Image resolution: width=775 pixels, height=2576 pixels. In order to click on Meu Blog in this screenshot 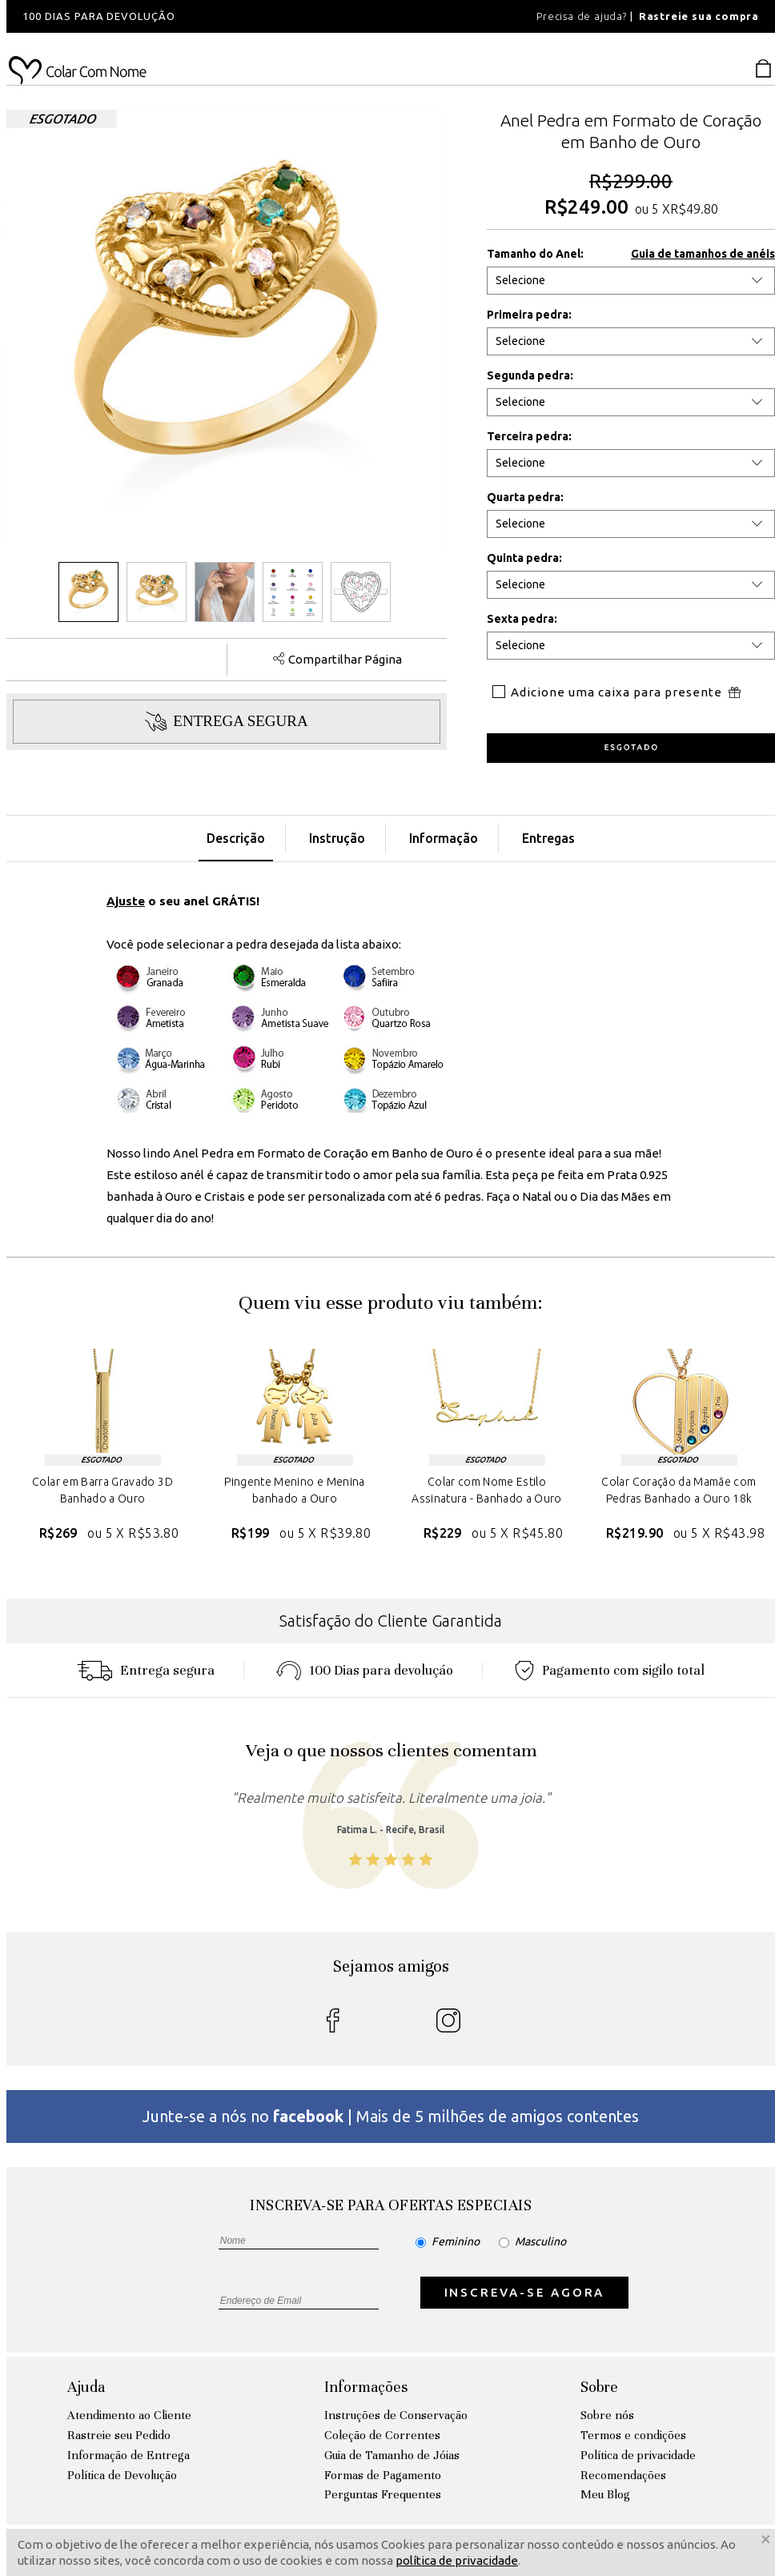, I will do `click(605, 2494)`.